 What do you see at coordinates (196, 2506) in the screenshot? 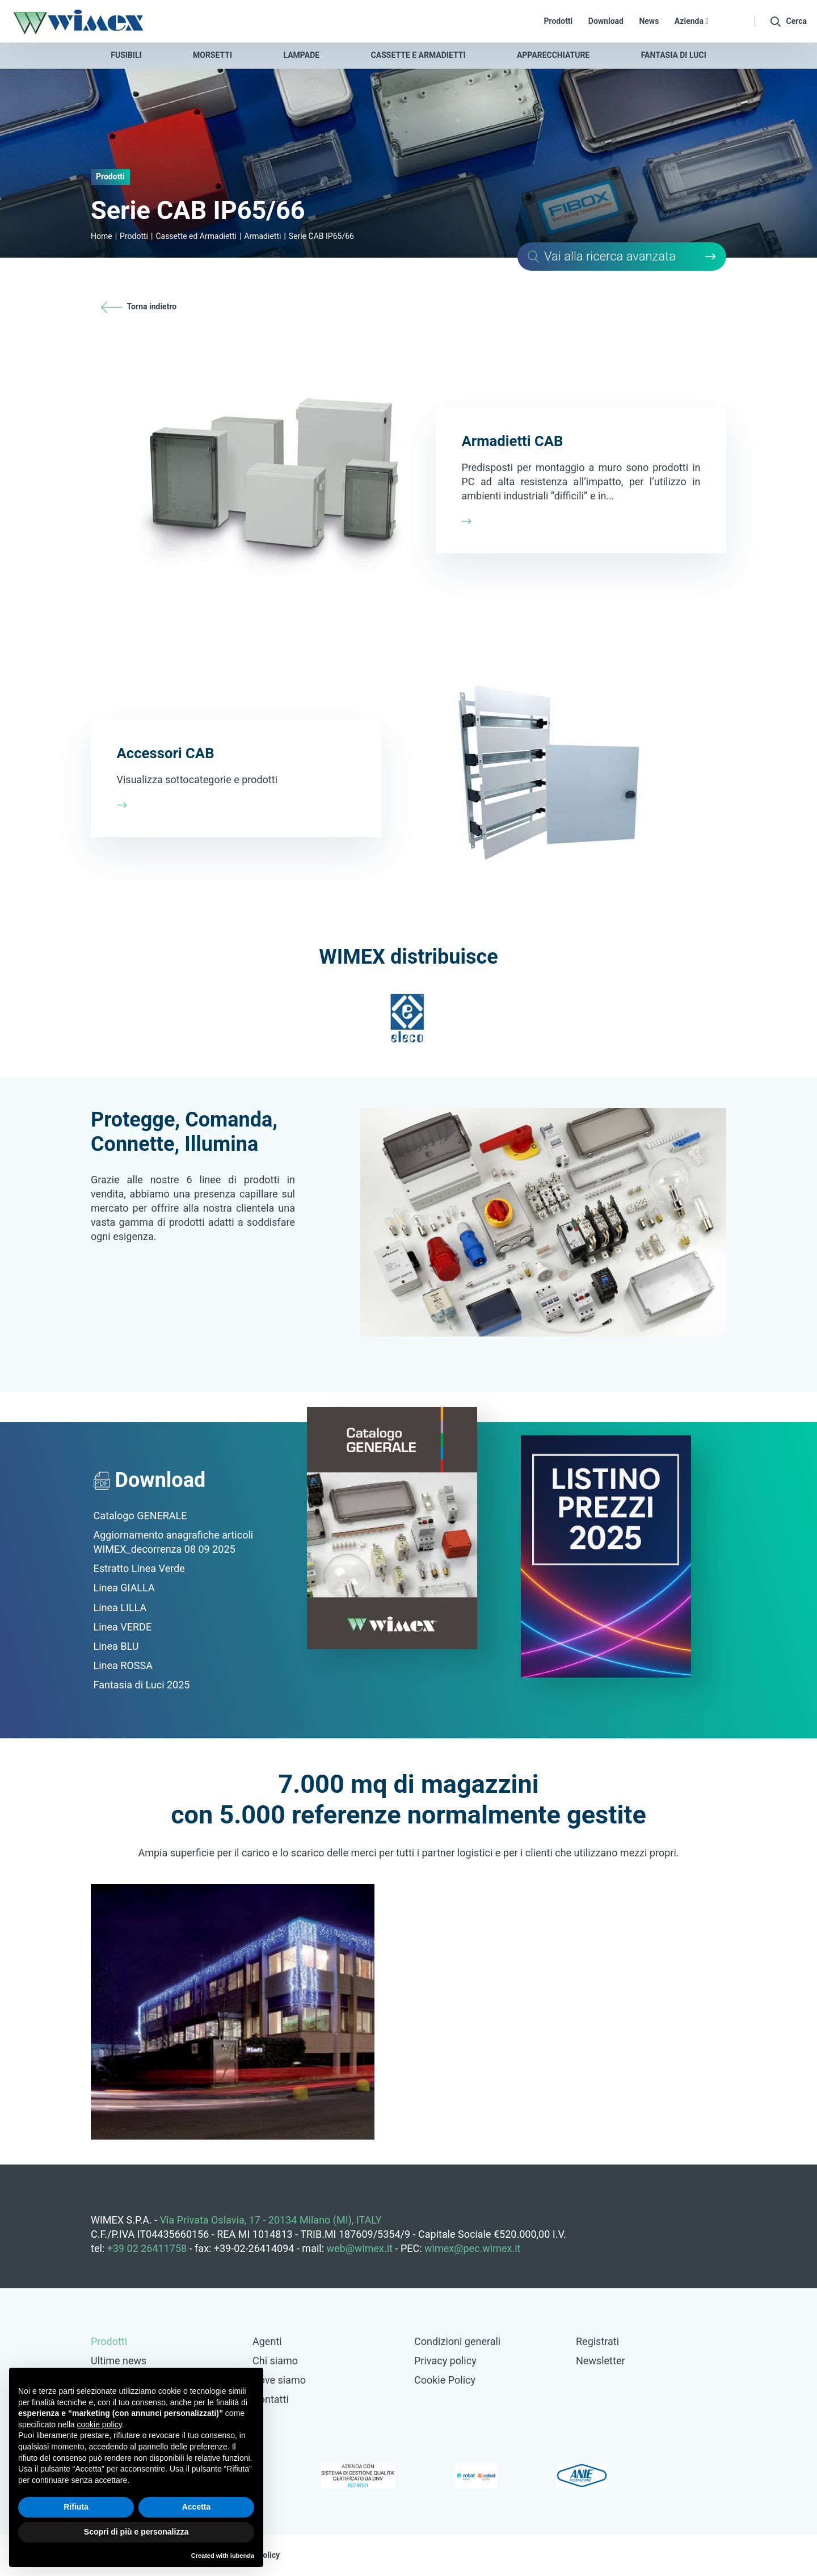
I see `Accetta [button]` at bounding box center [196, 2506].